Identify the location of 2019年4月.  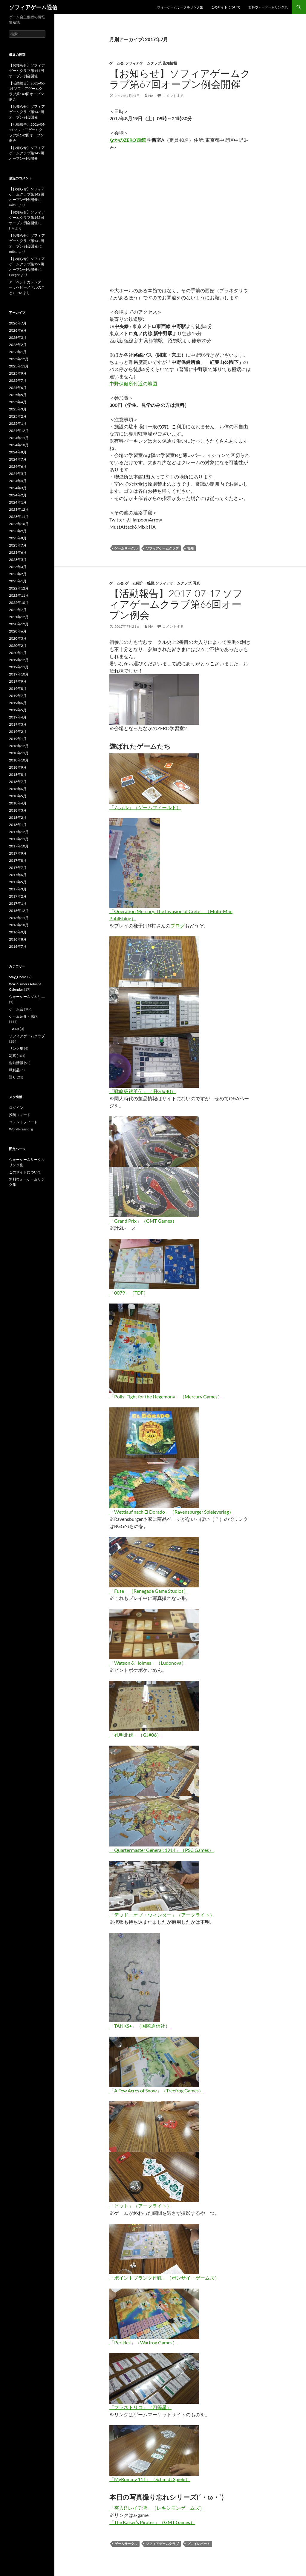
(18, 717).